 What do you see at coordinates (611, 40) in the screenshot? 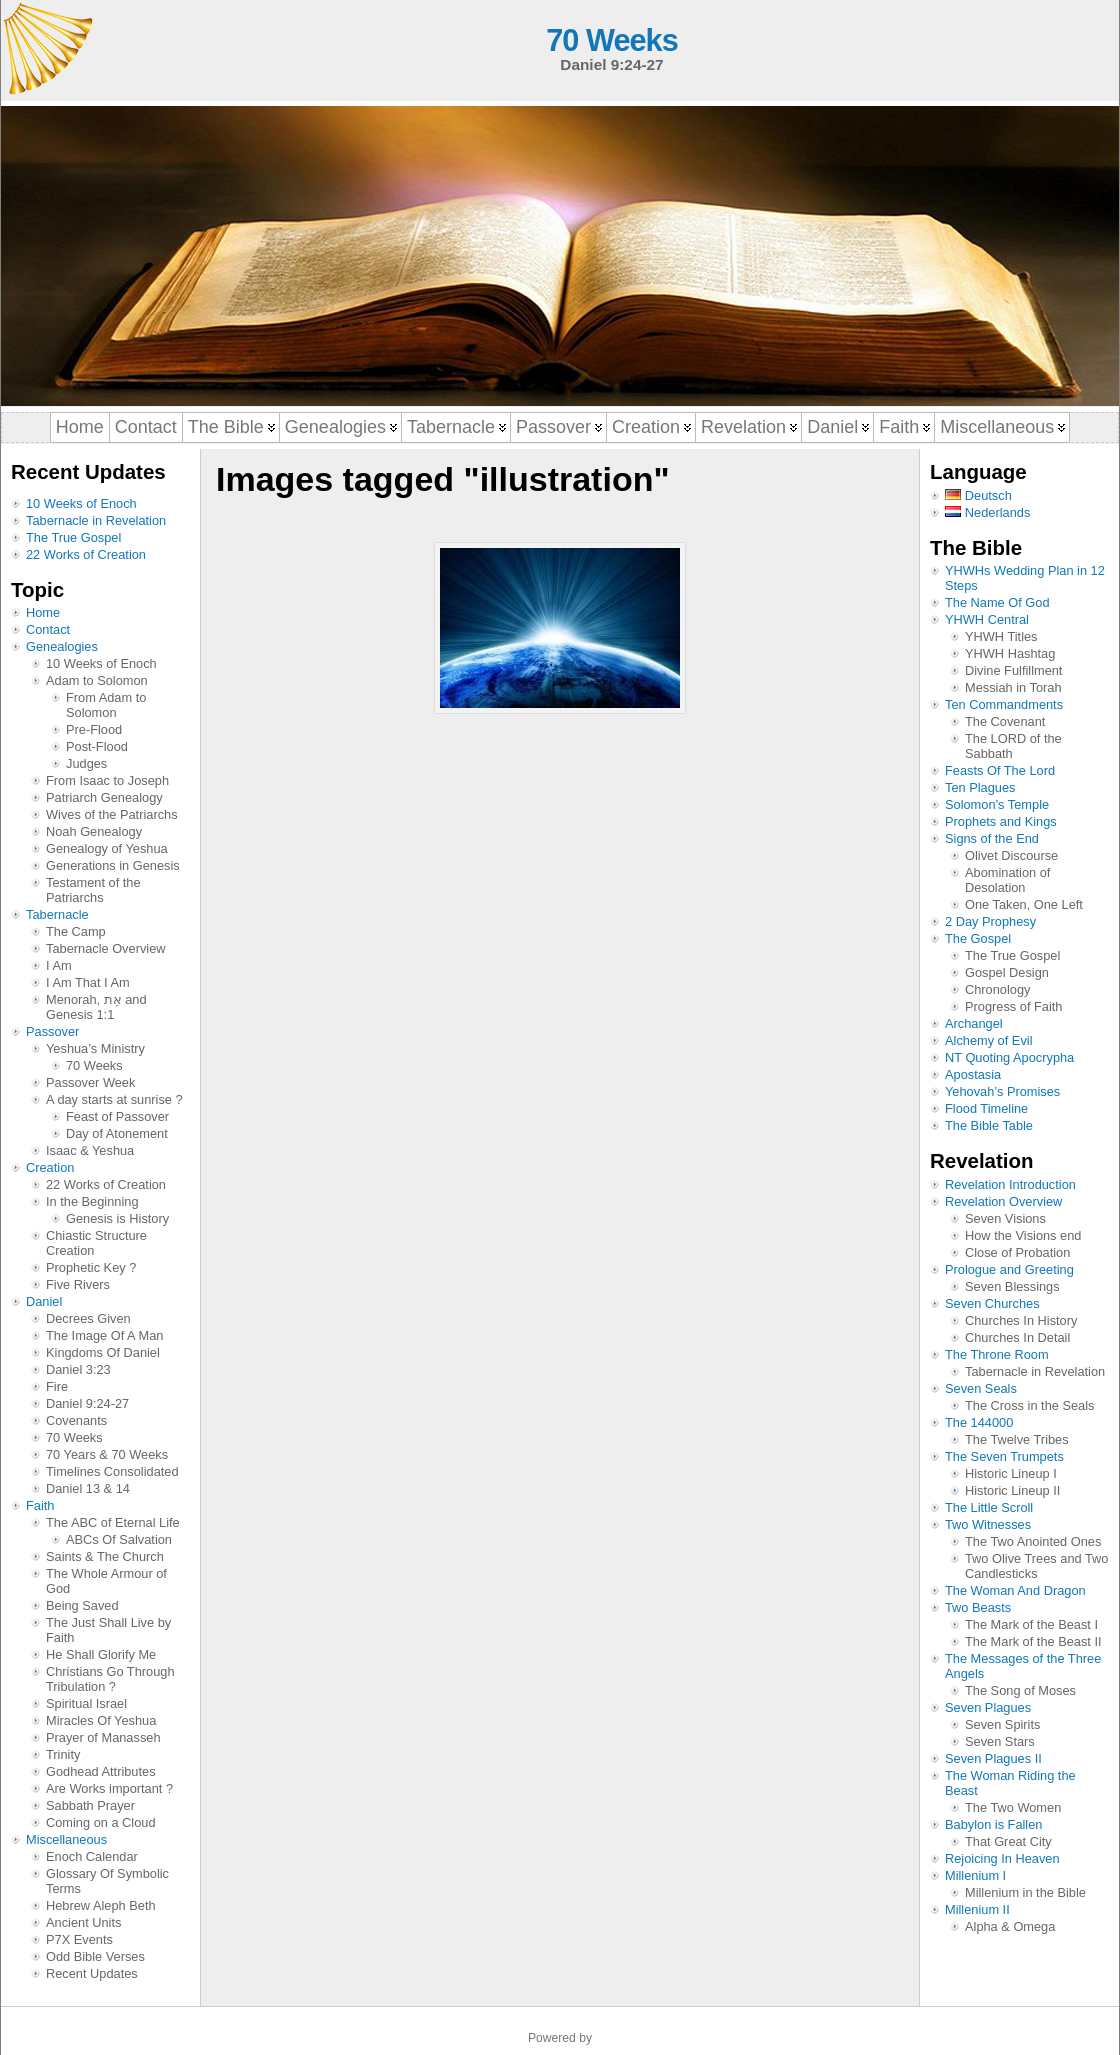
I see `70 Weeks` at bounding box center [611, 40].